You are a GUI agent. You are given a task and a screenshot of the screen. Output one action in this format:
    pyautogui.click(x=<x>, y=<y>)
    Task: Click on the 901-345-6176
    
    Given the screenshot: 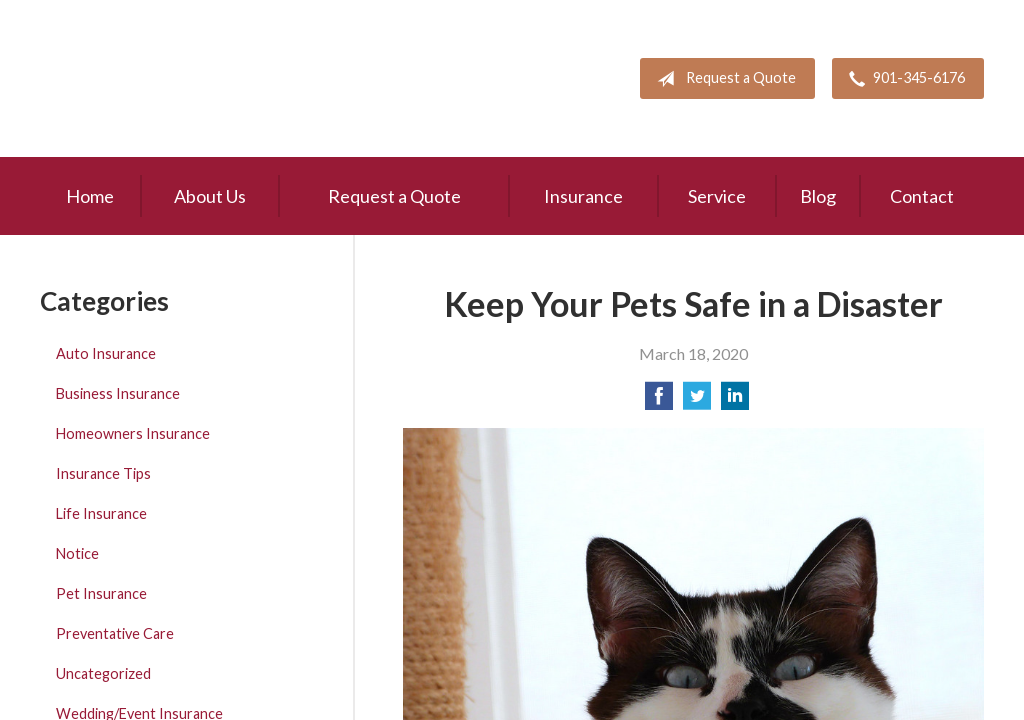 What is the action you would take?
    pyautogui.click(x=903, y=79)
    